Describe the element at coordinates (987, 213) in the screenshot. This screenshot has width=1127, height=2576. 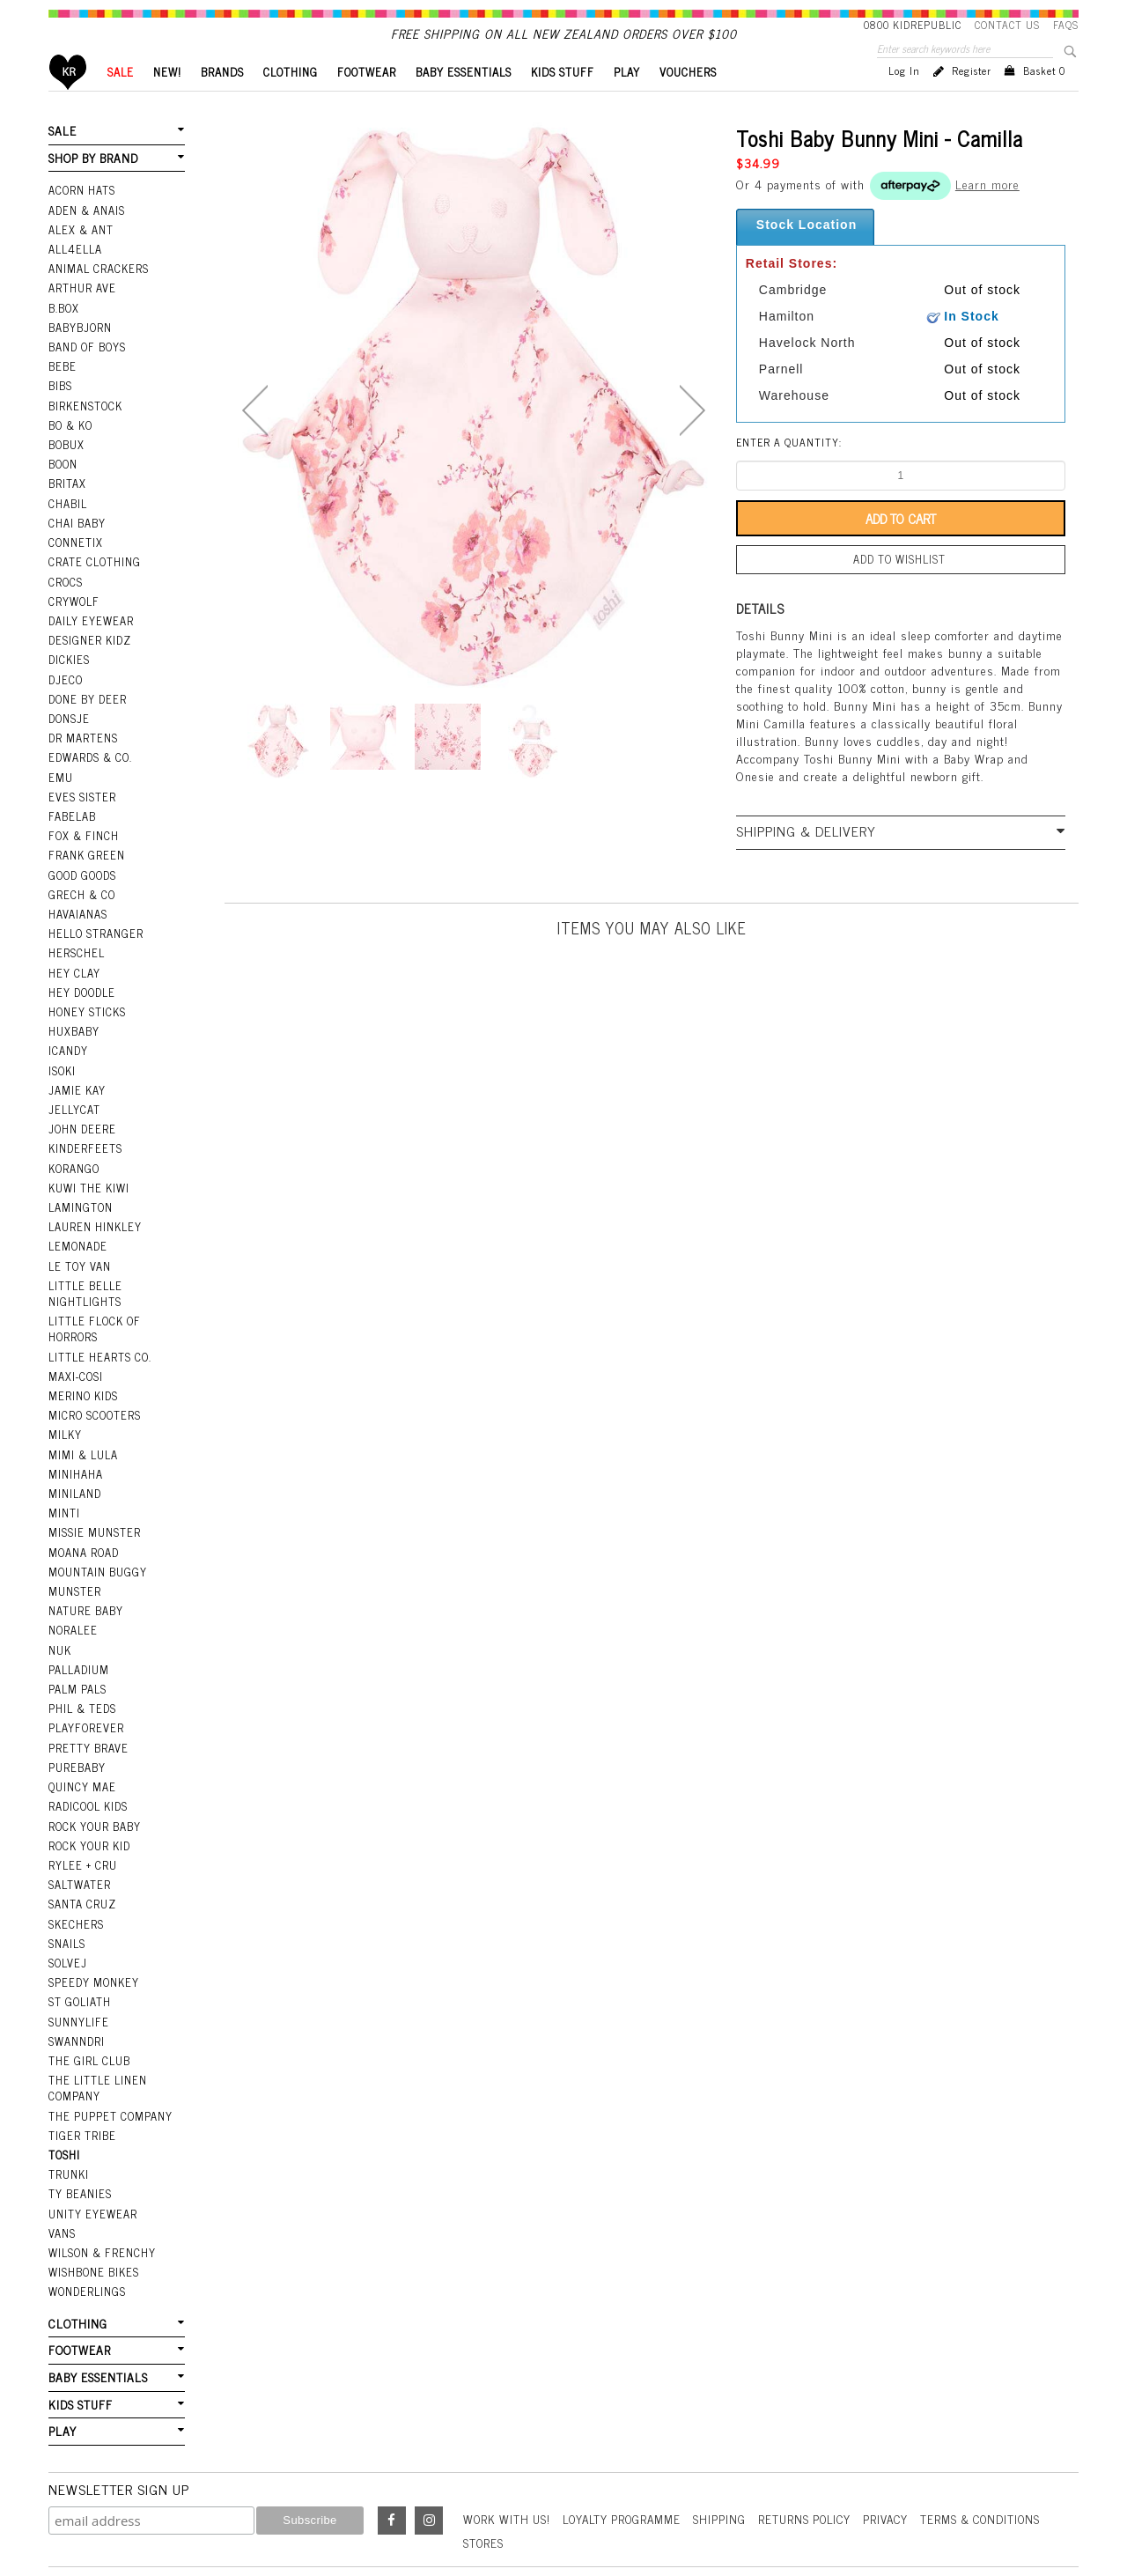
I see `Learn more` at that location.